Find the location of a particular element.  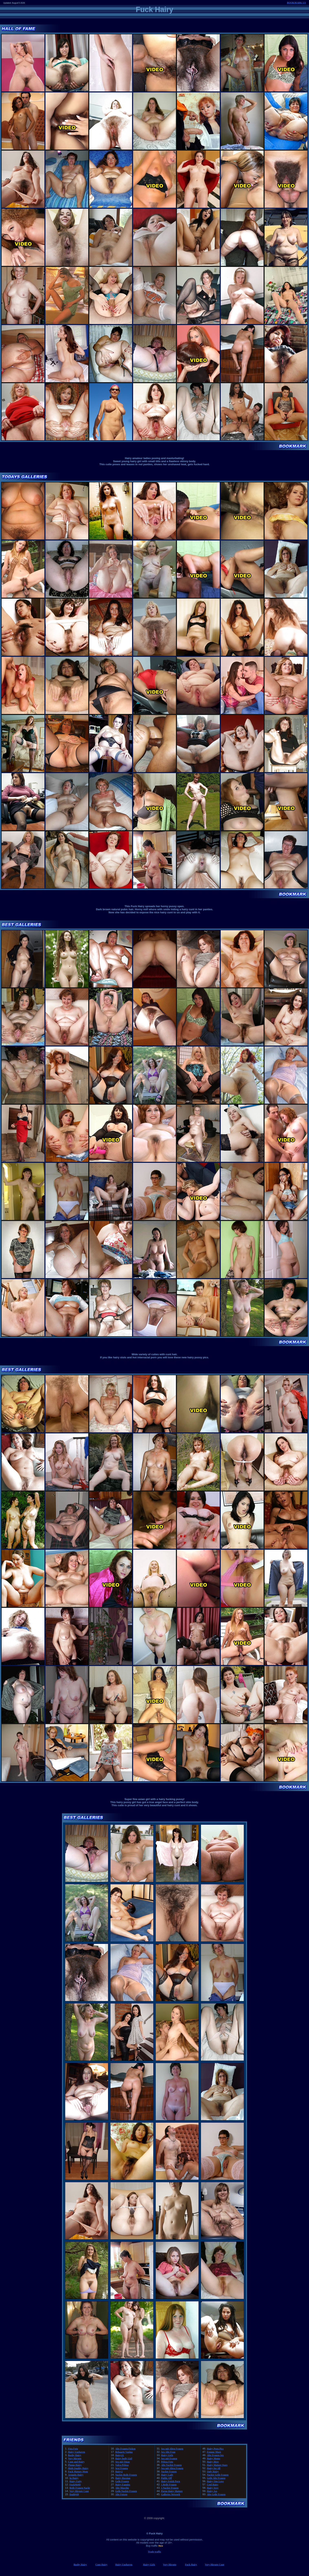

Hairy Russian is located at coordinates (122, 2478).